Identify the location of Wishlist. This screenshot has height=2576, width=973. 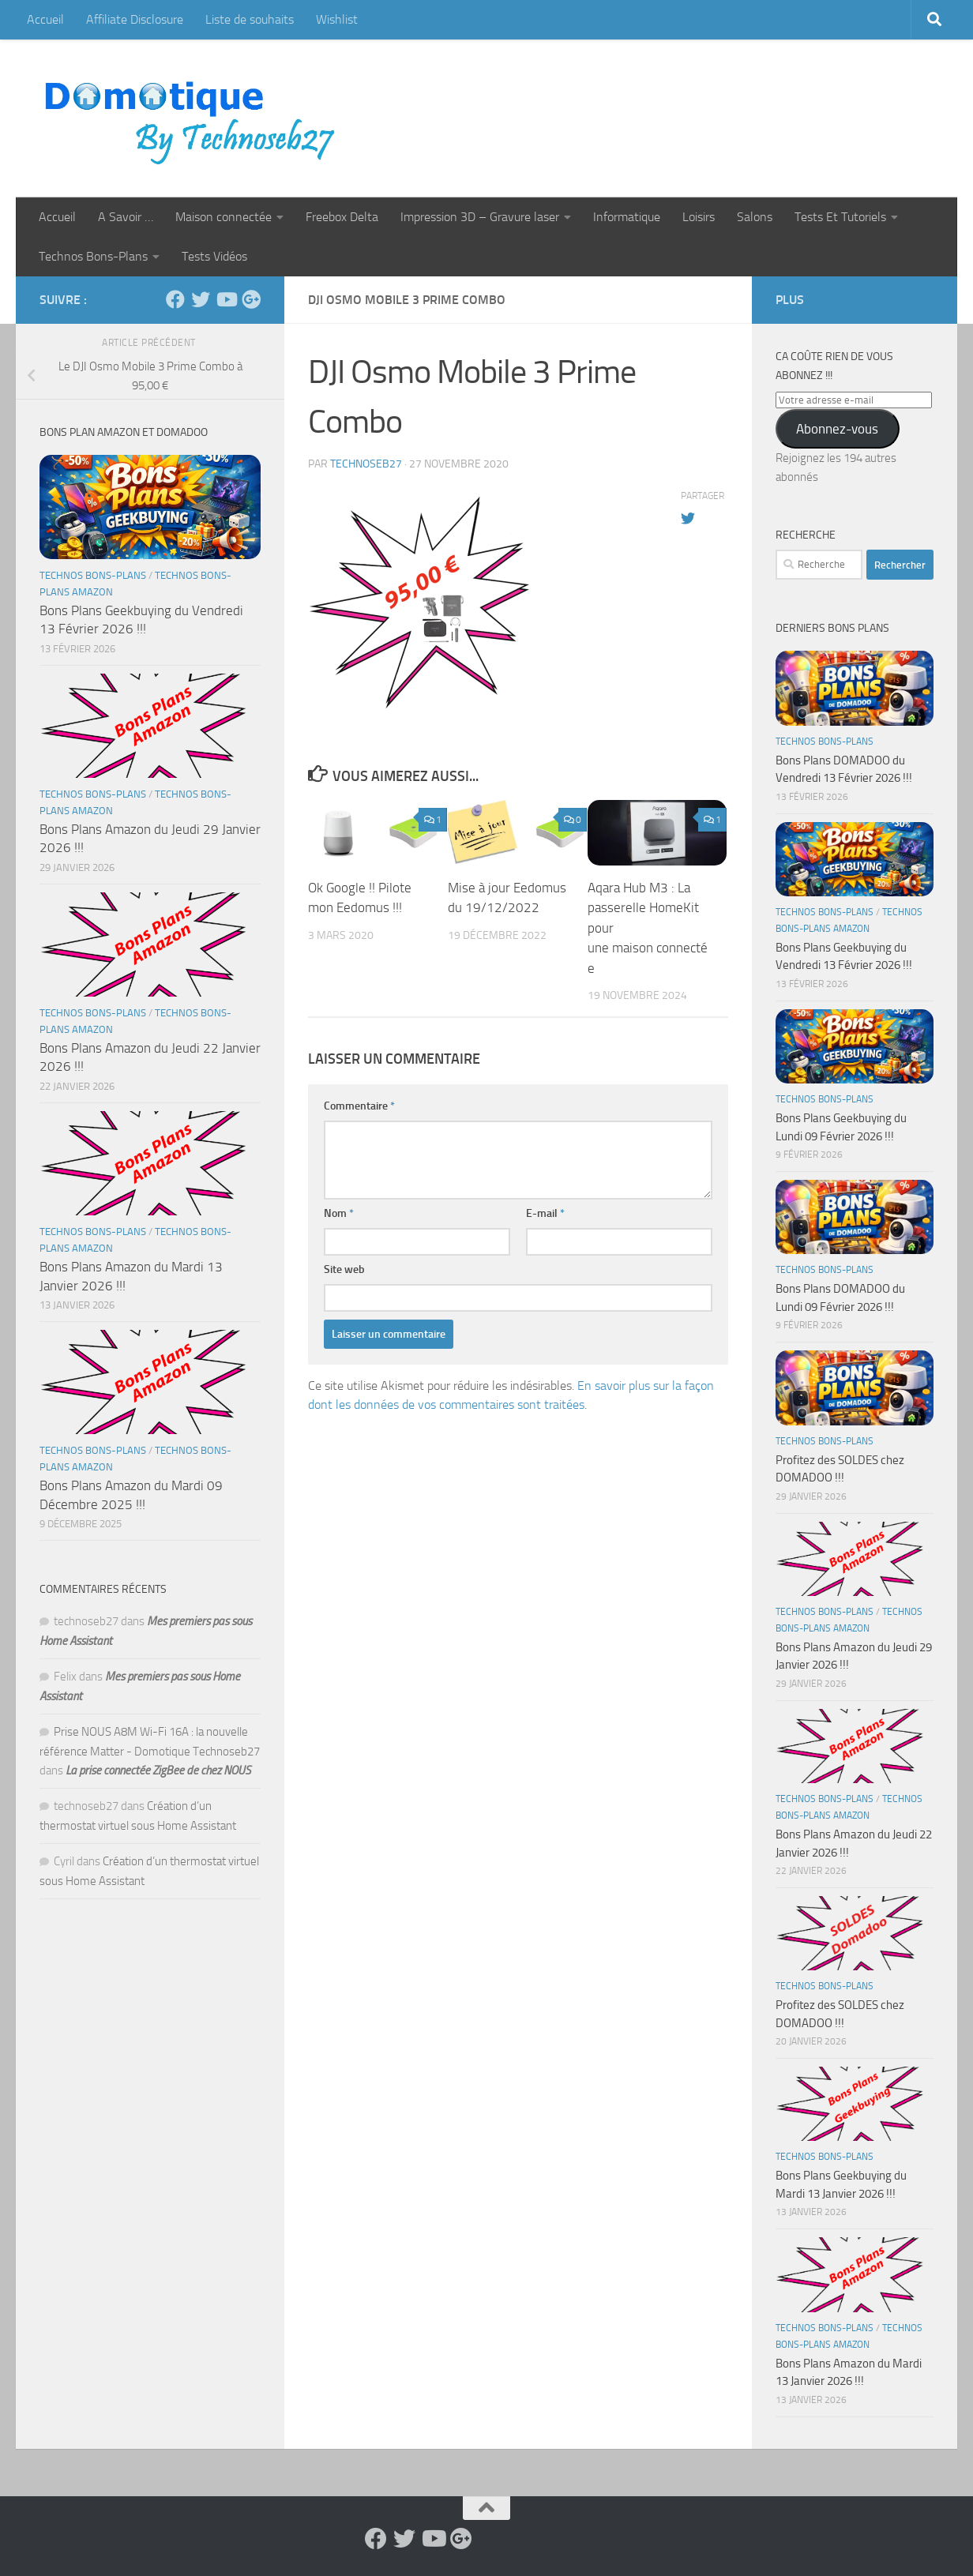
(337, 19).